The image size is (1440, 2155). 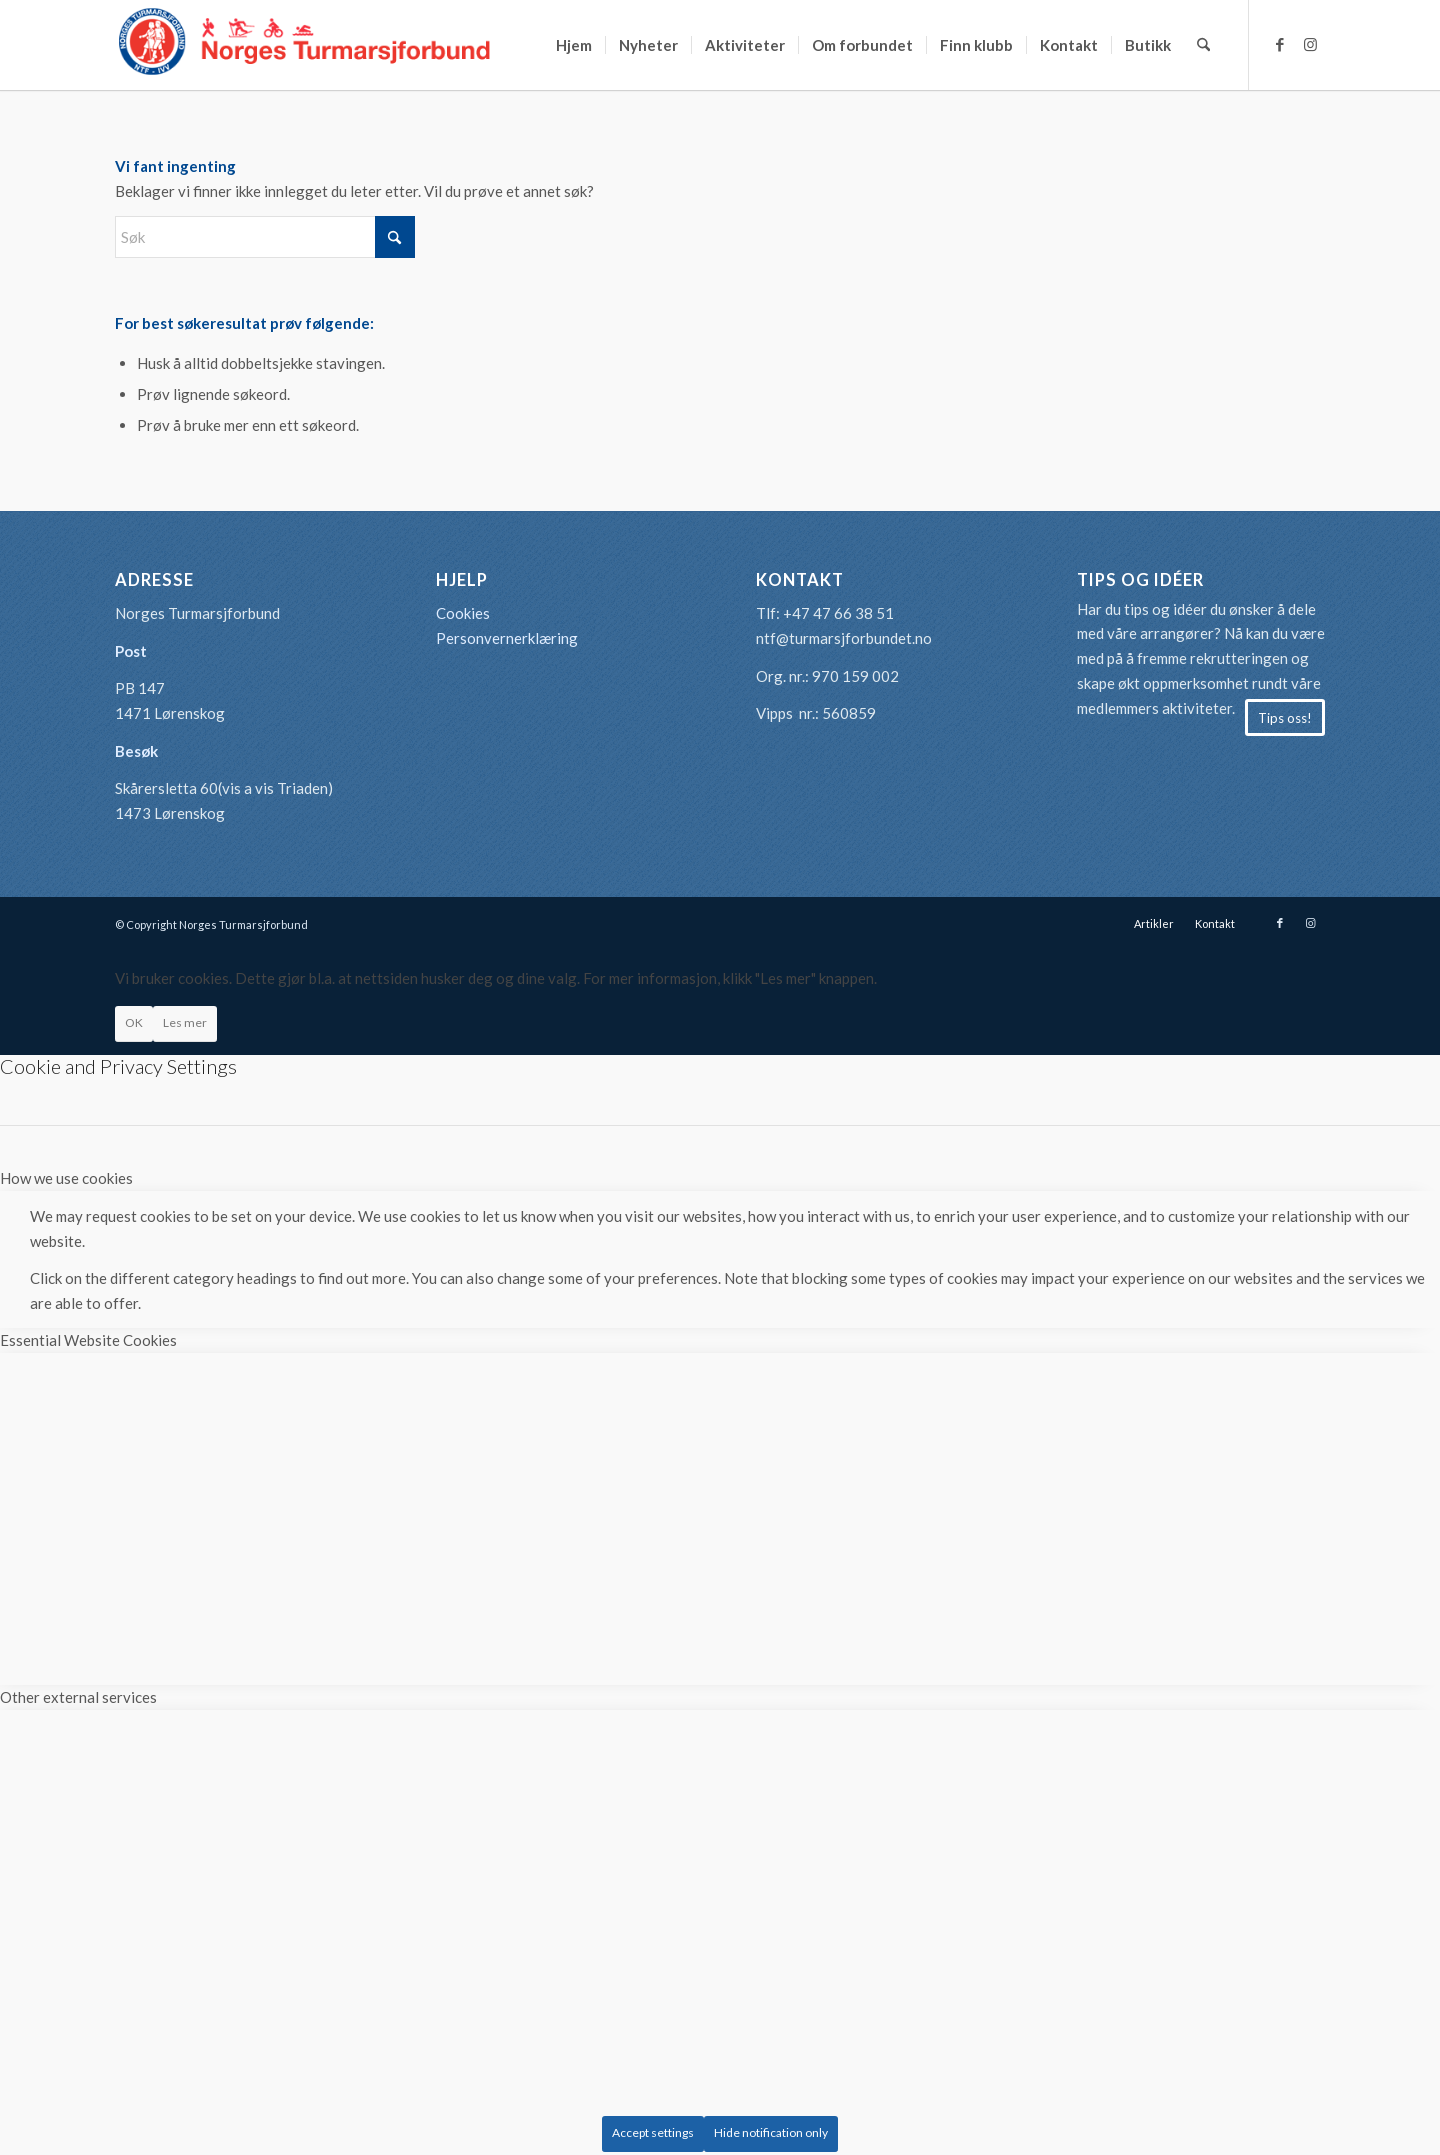 What do you see at coordinates (88, 1340) in the screenshot?
I see `Essential Website Cookies [tab]` at bounding box center [88, 1340].